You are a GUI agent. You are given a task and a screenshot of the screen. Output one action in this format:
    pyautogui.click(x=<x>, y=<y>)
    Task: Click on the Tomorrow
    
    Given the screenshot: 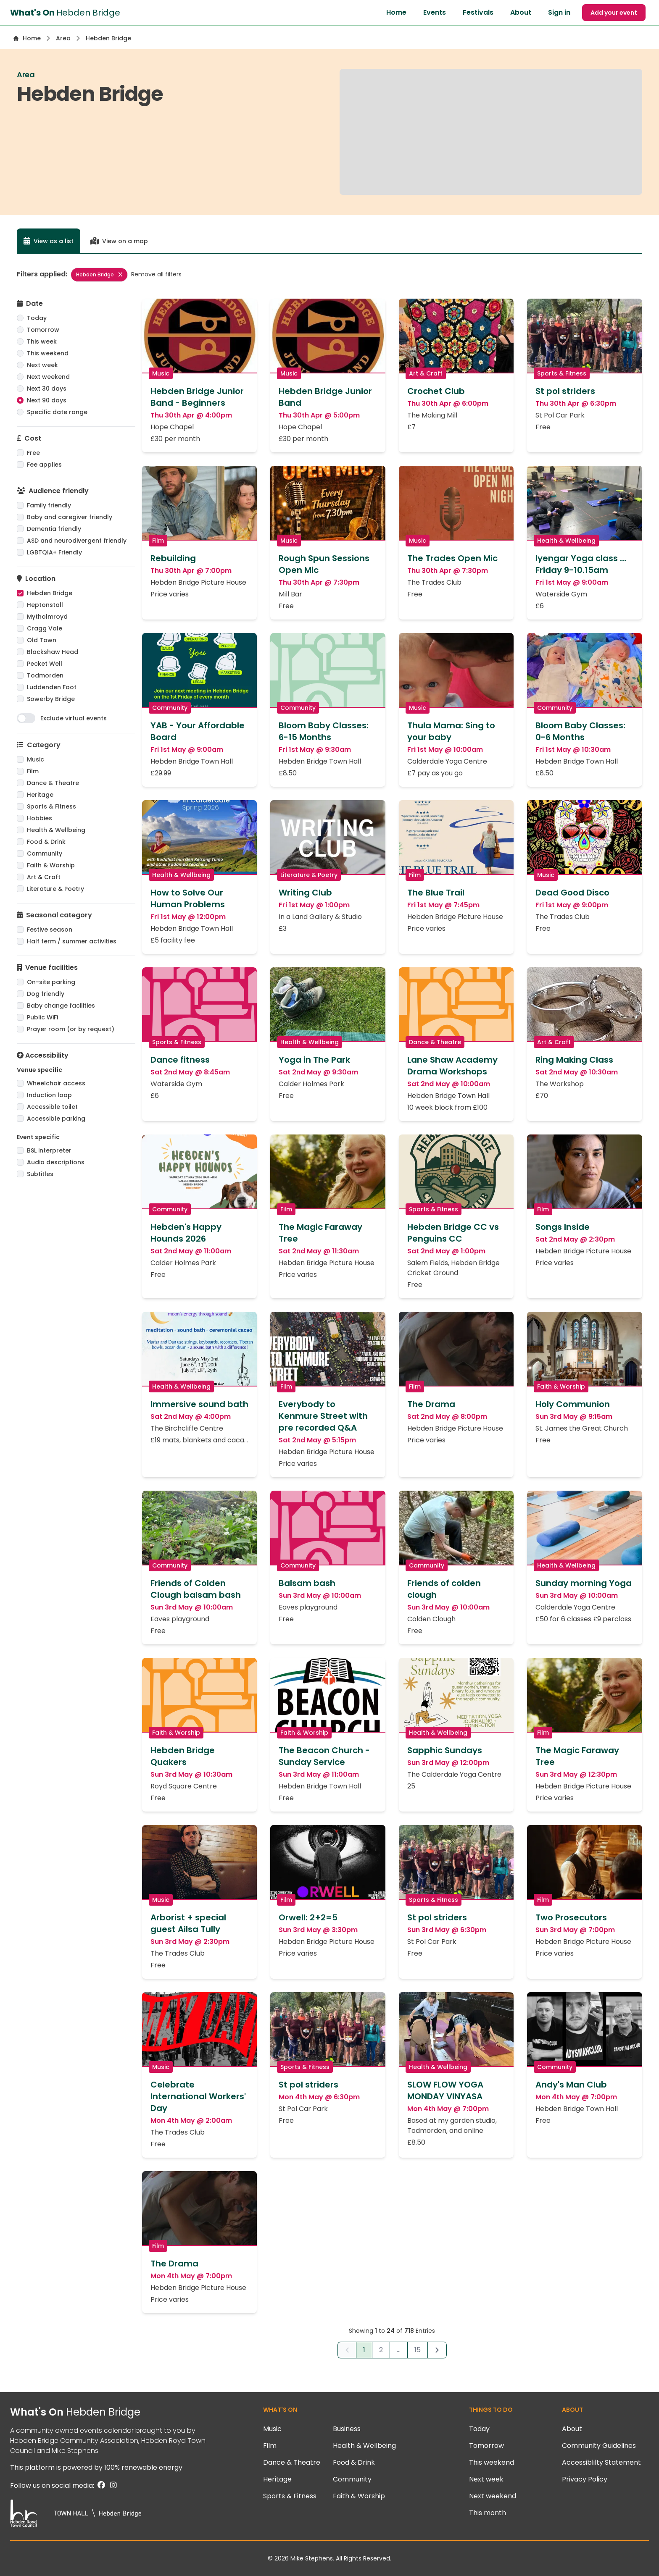 What is the action you would take?
    pyautogui.click(x=43, y=330)
    